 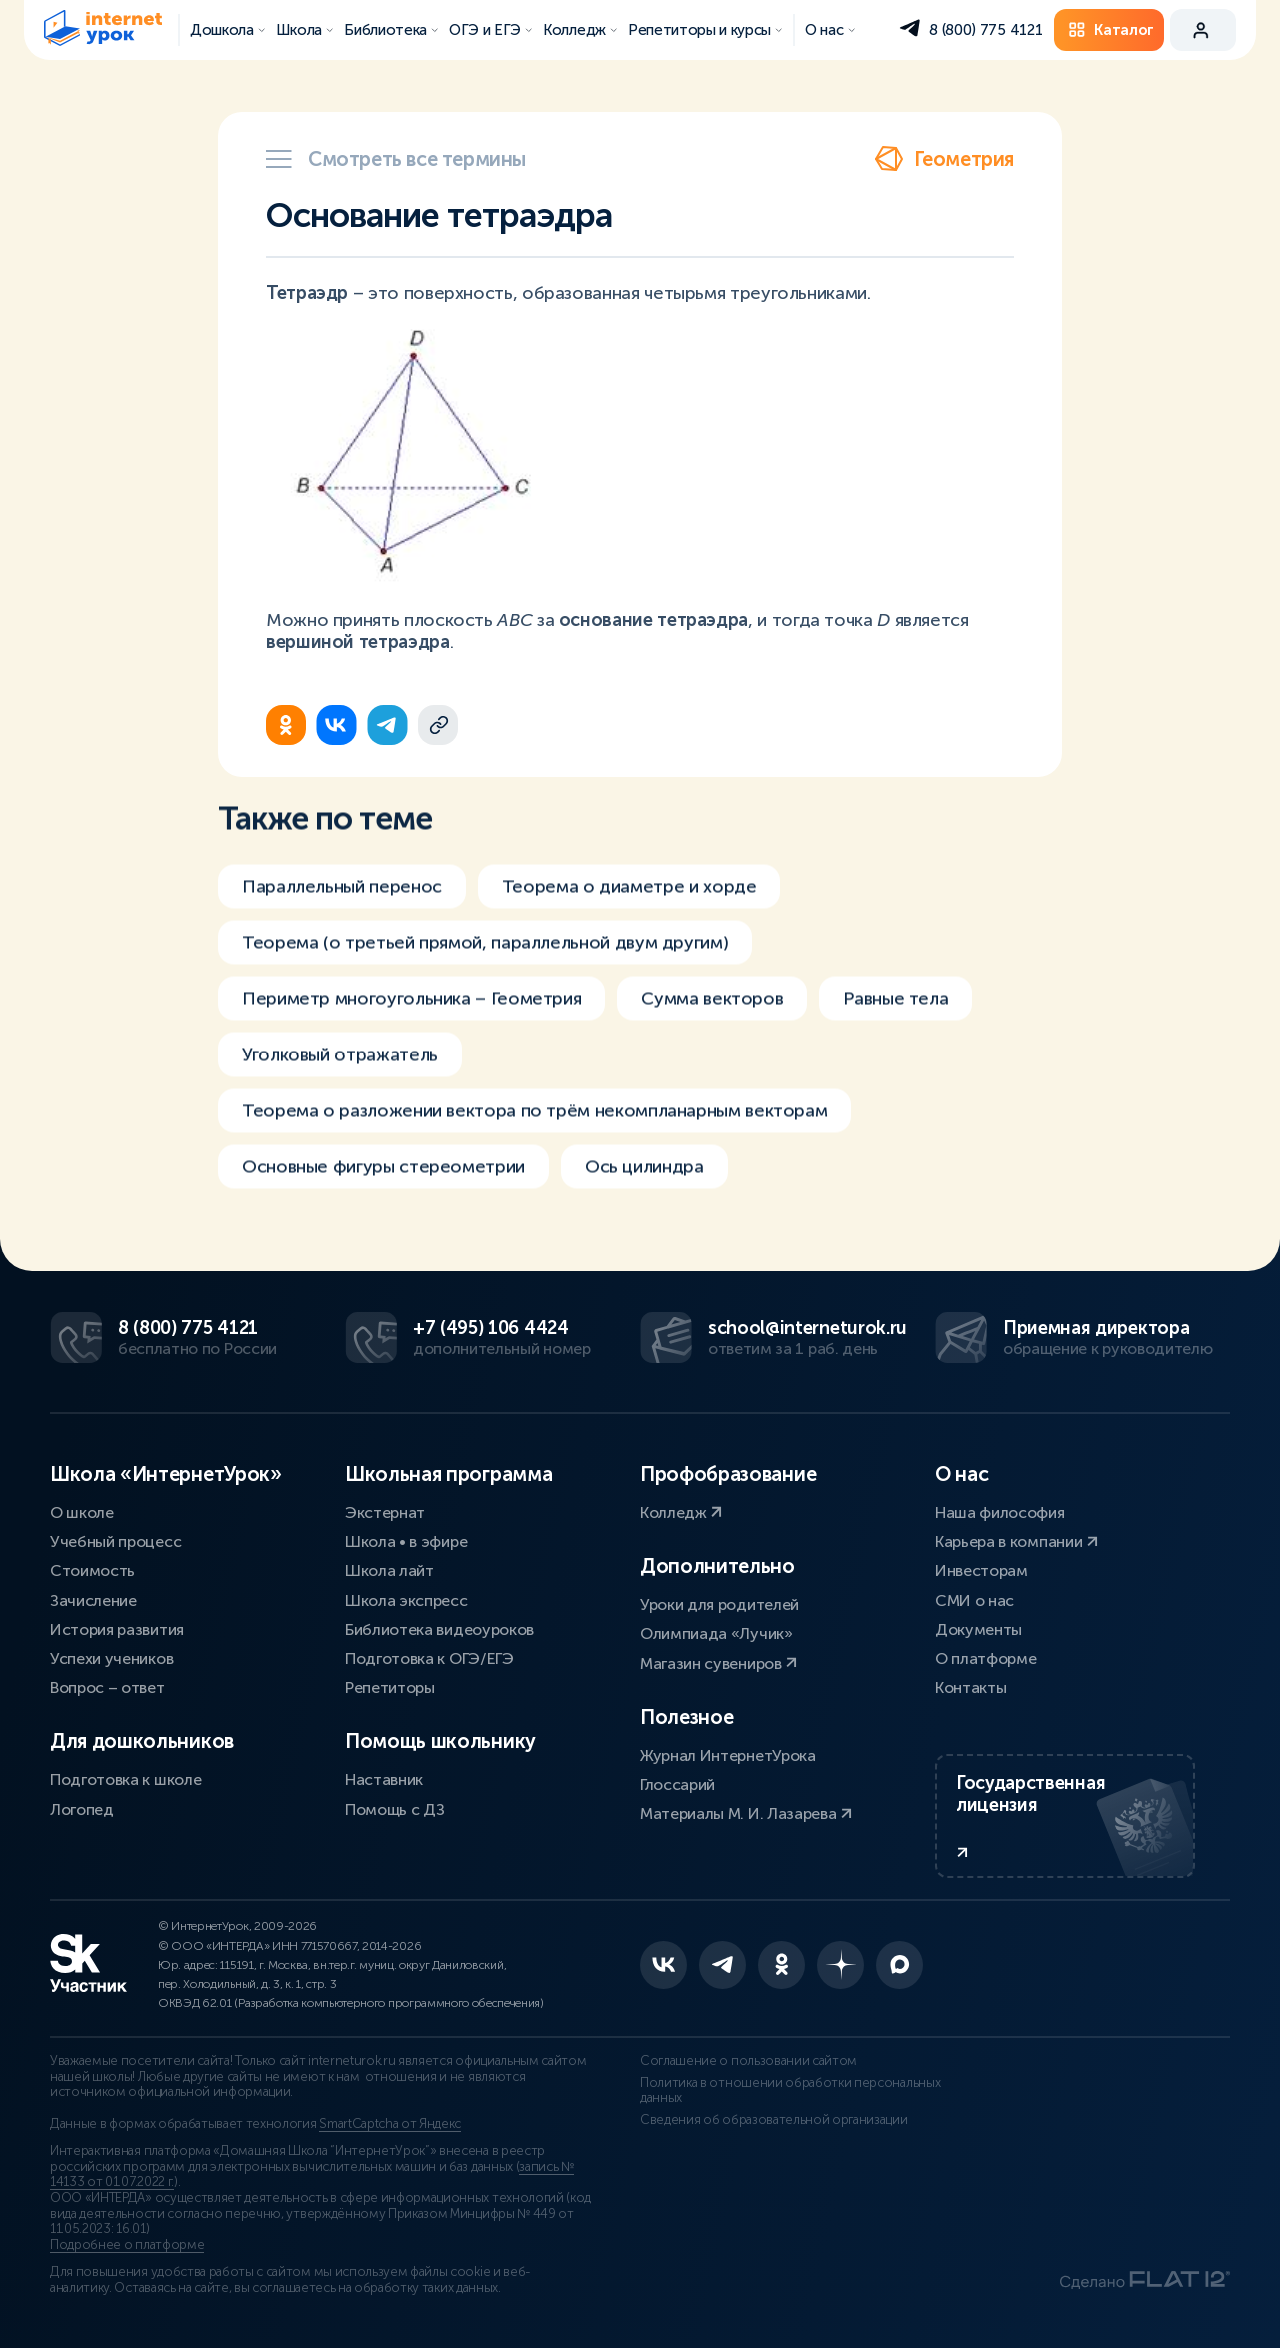 I want to click on Уроки для родителей, so click(x=719, y=1604).